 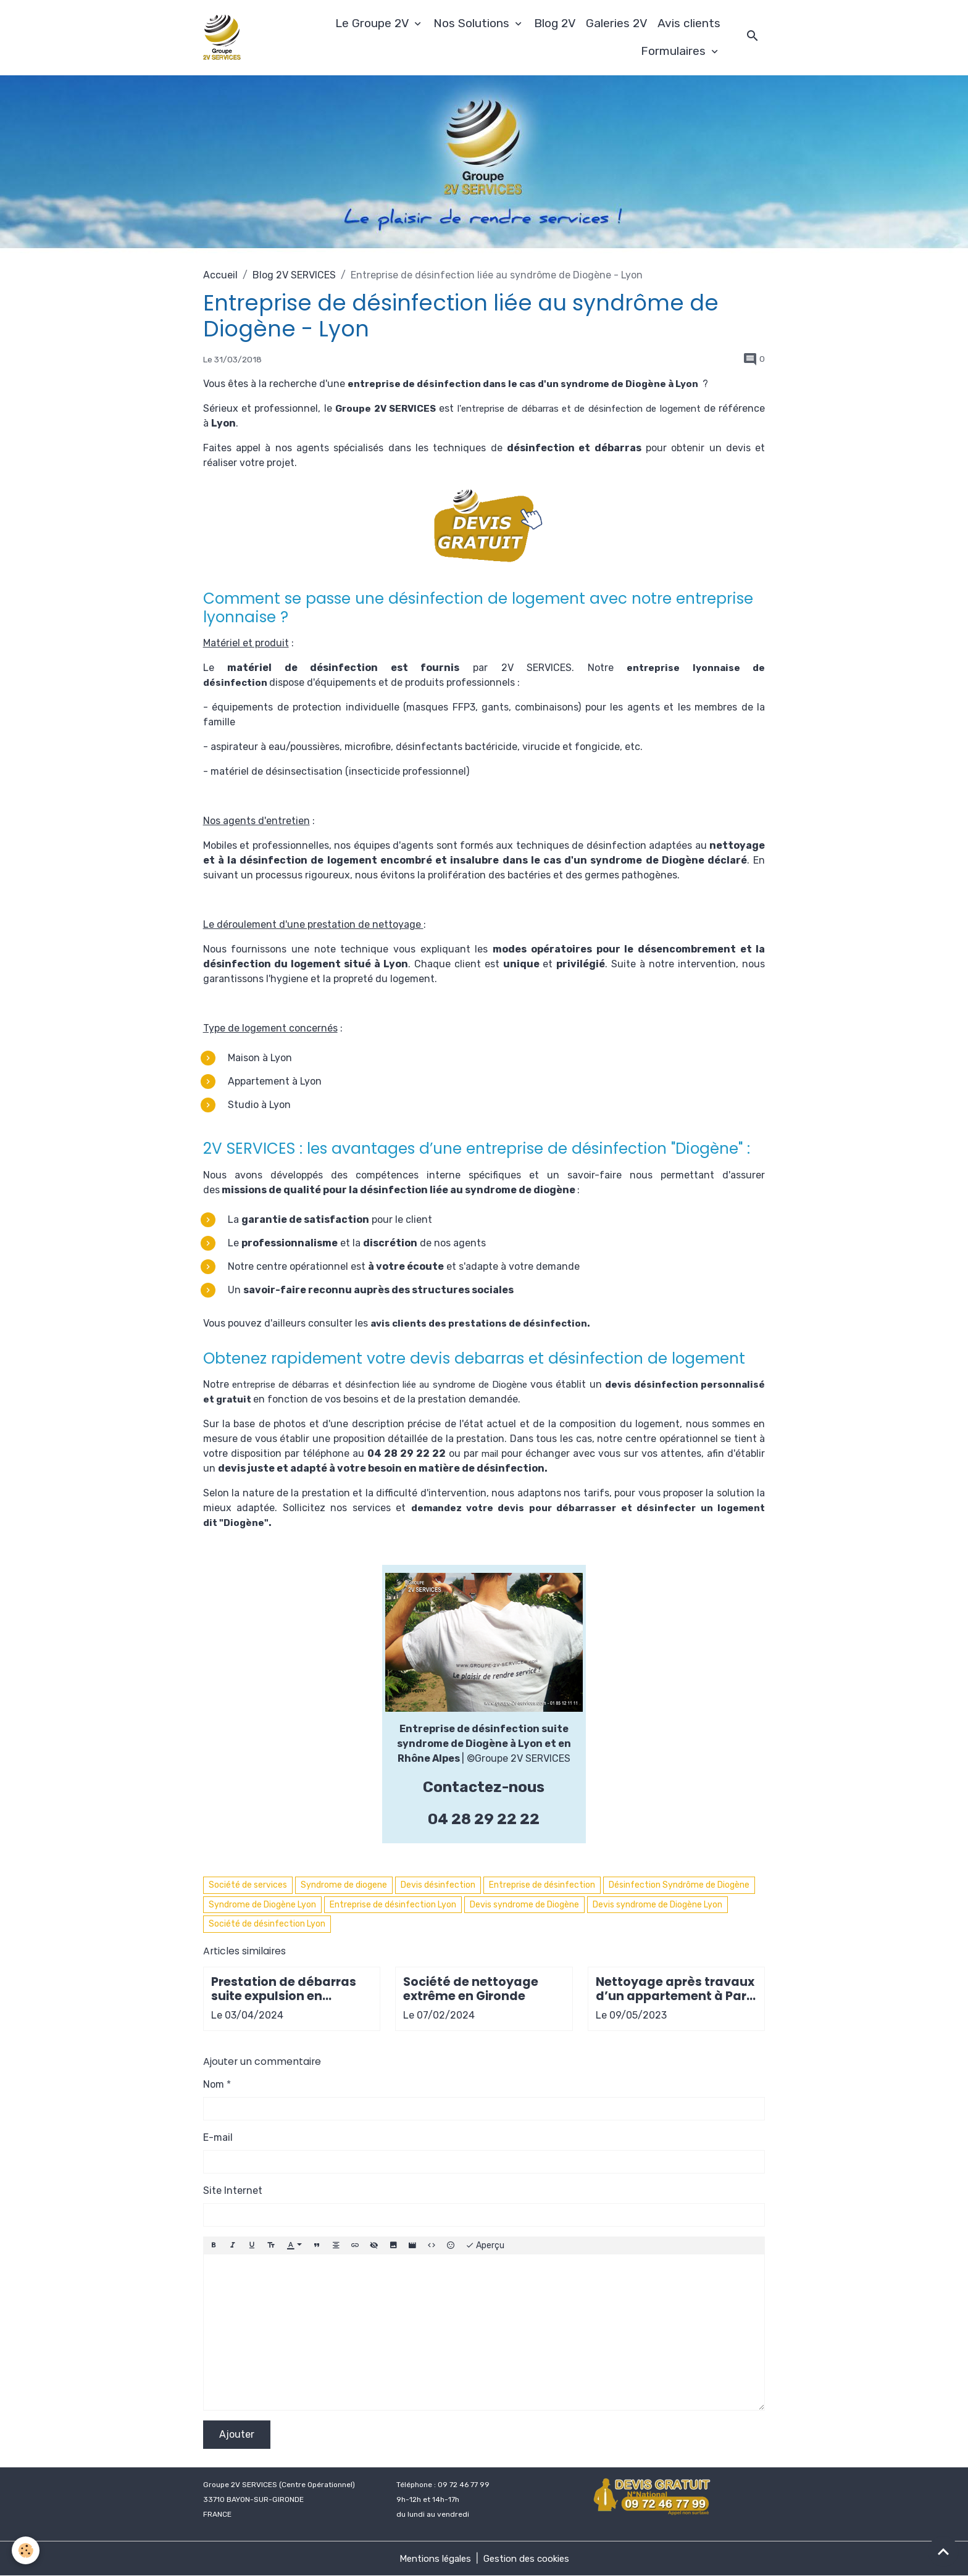 What do you see at coordinates (524, 1904) in the screenshot?
I see `Devis syndrome de Diogène` at bounding box center [524, 1904].